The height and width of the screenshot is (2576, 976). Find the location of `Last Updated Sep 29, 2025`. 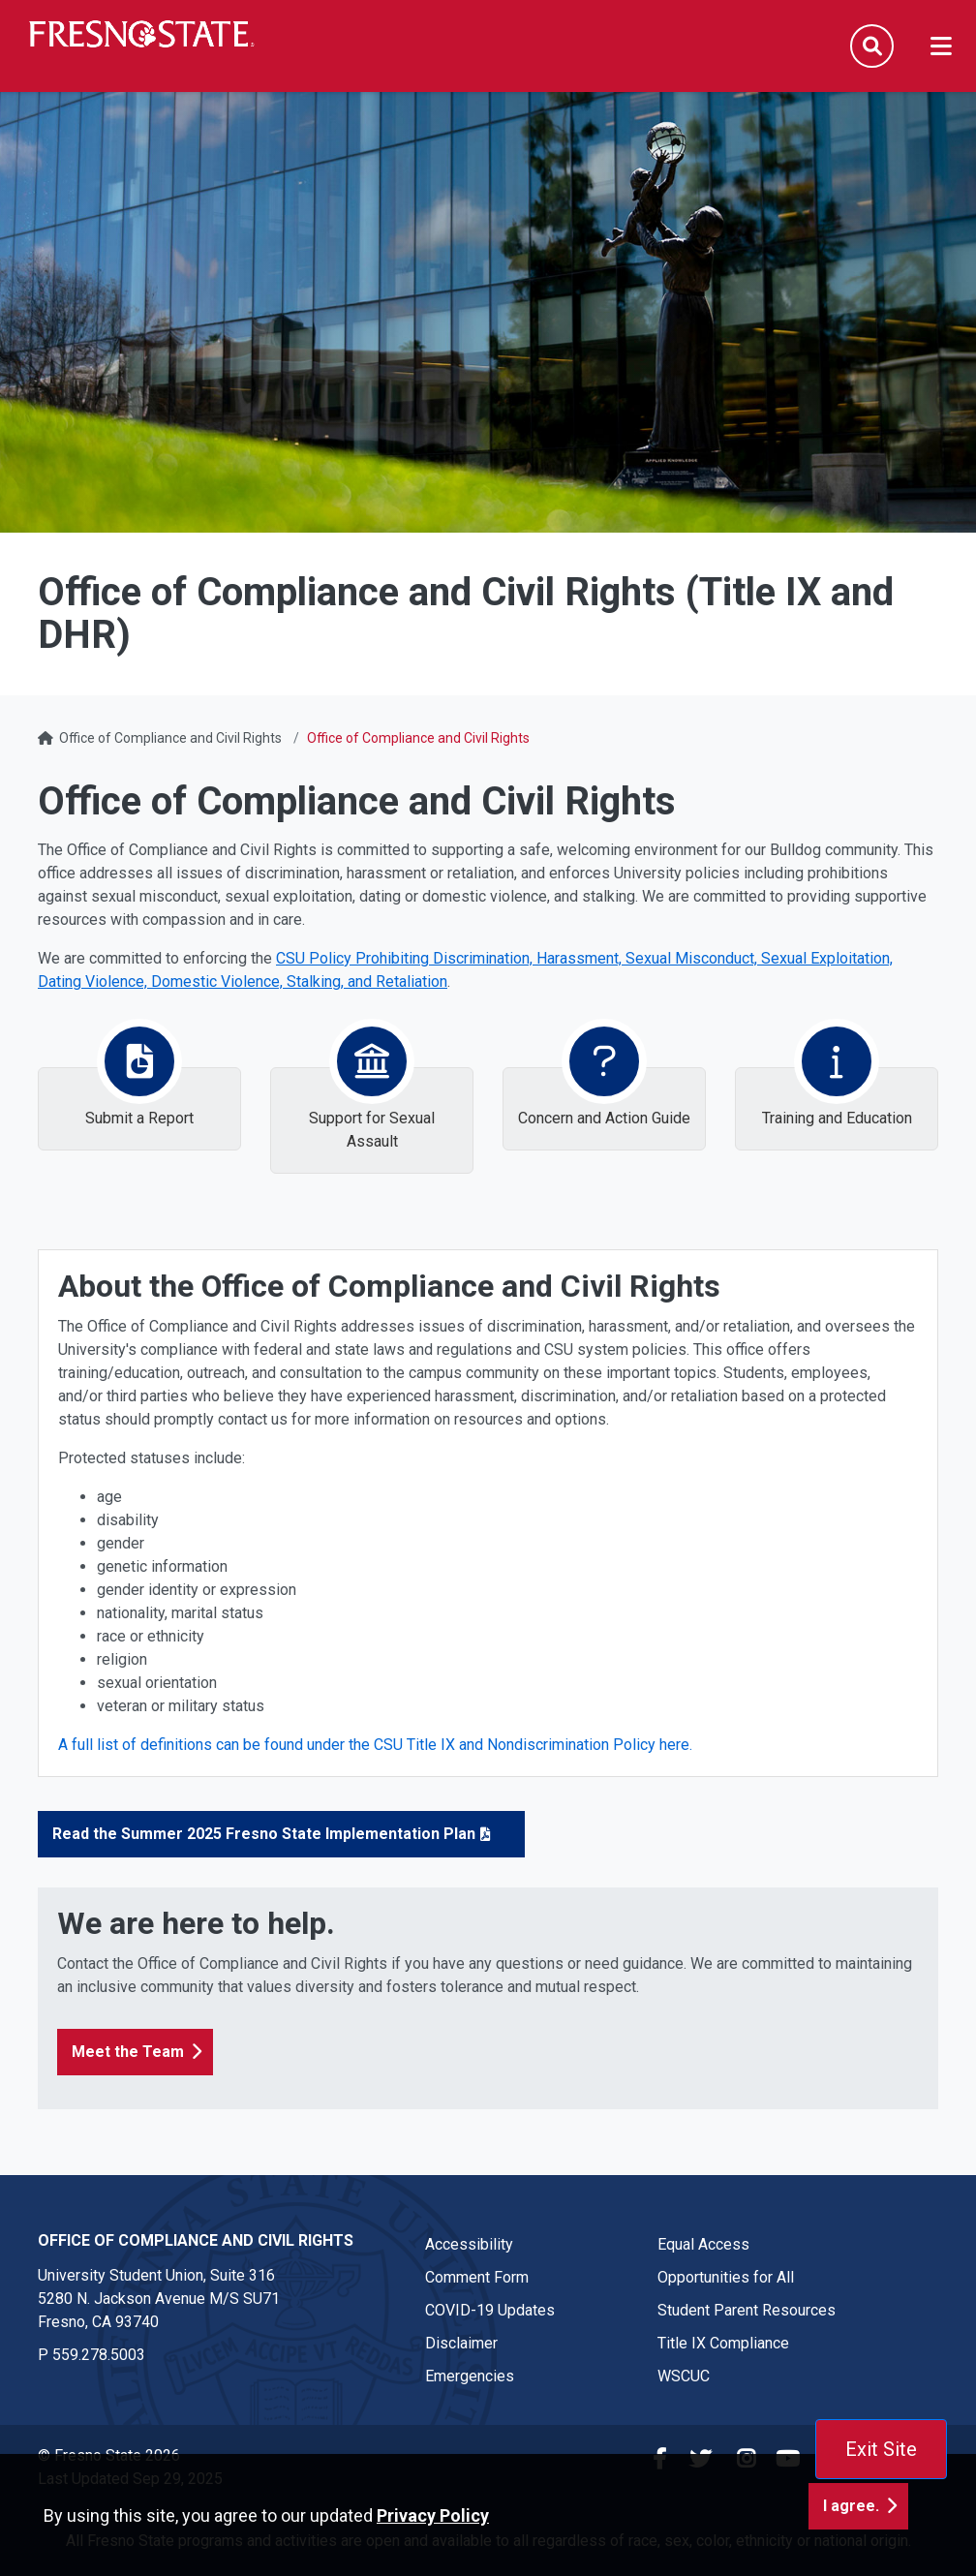

Last Updated Sep 29, 2025 is located at coordinates (130, 2478).